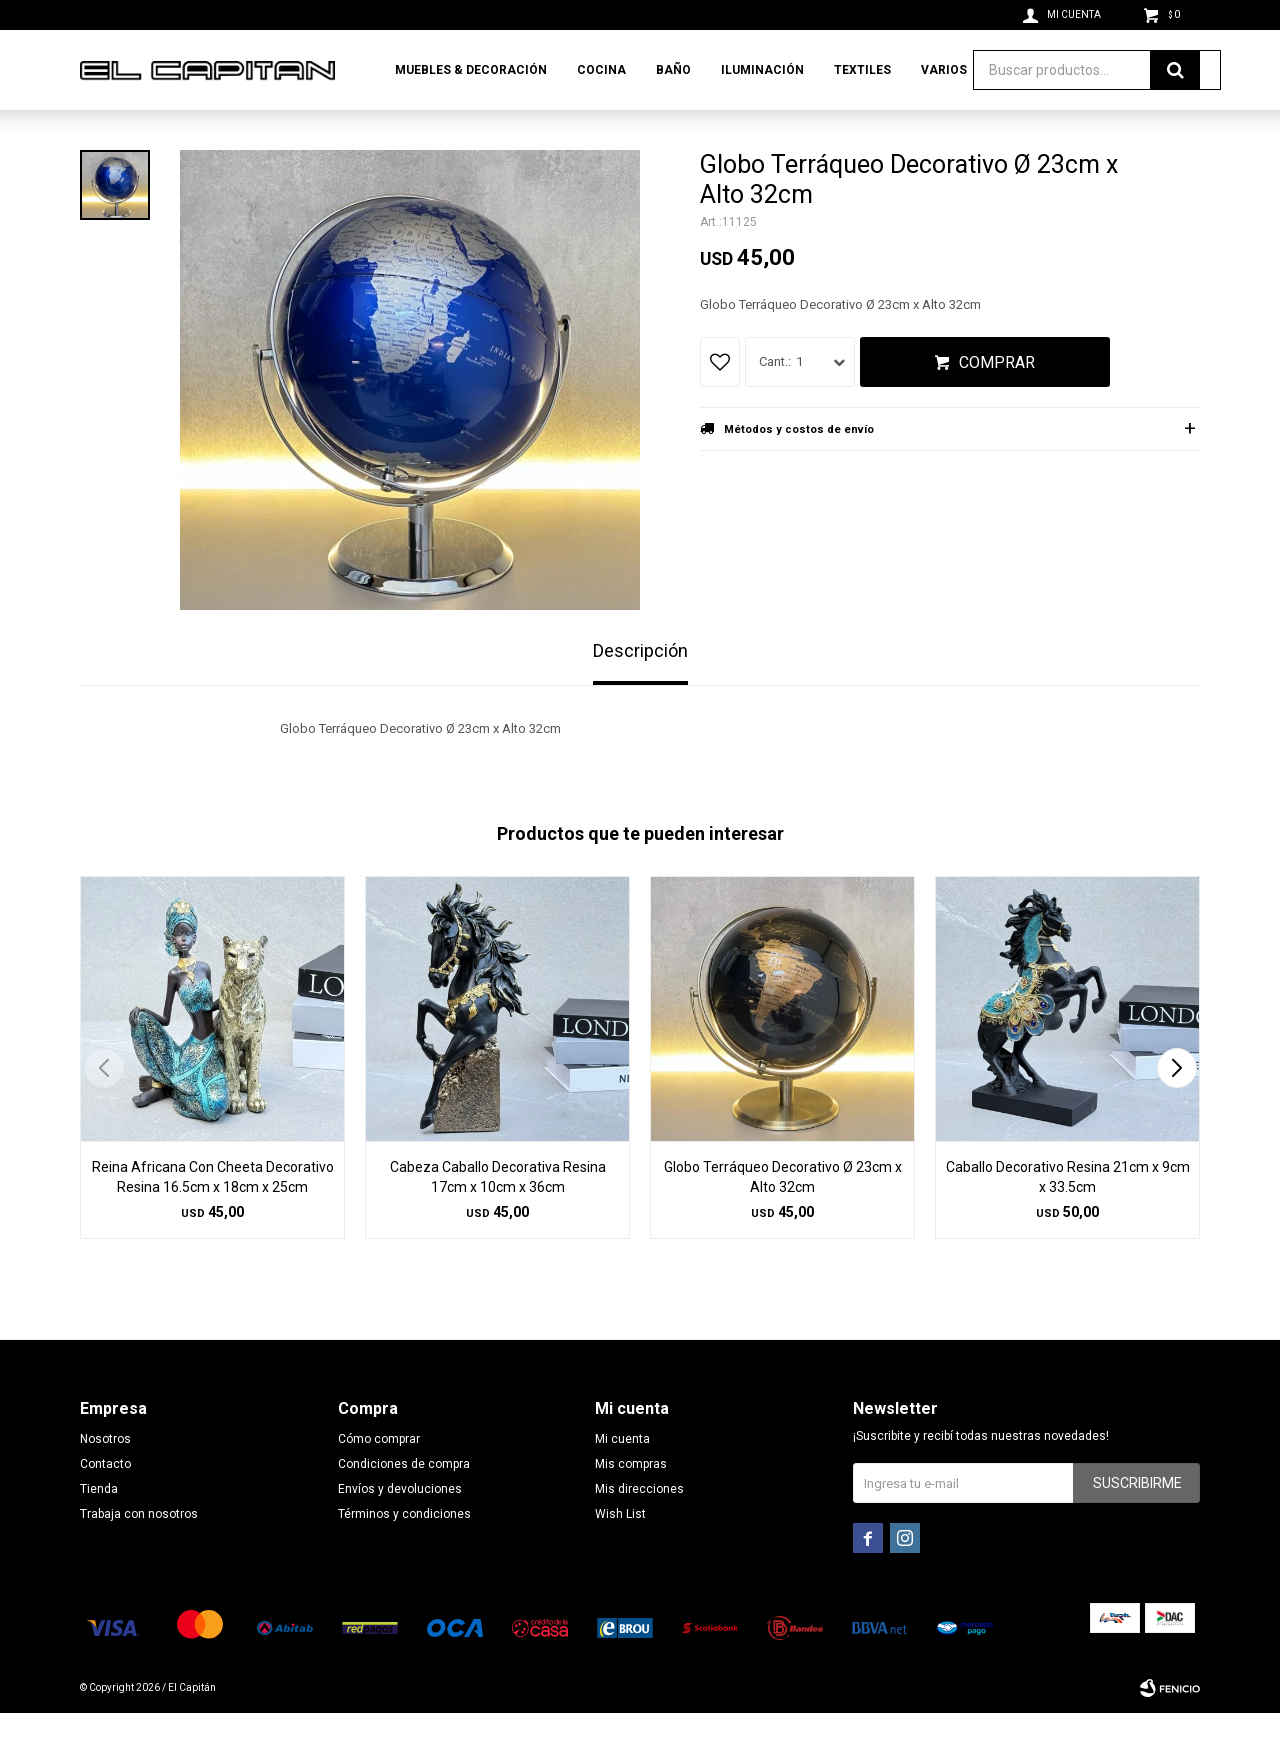  Describe the element at coordinates (139, 1554) in the screenshot. I see `Trabaja con nosotros` at that location.